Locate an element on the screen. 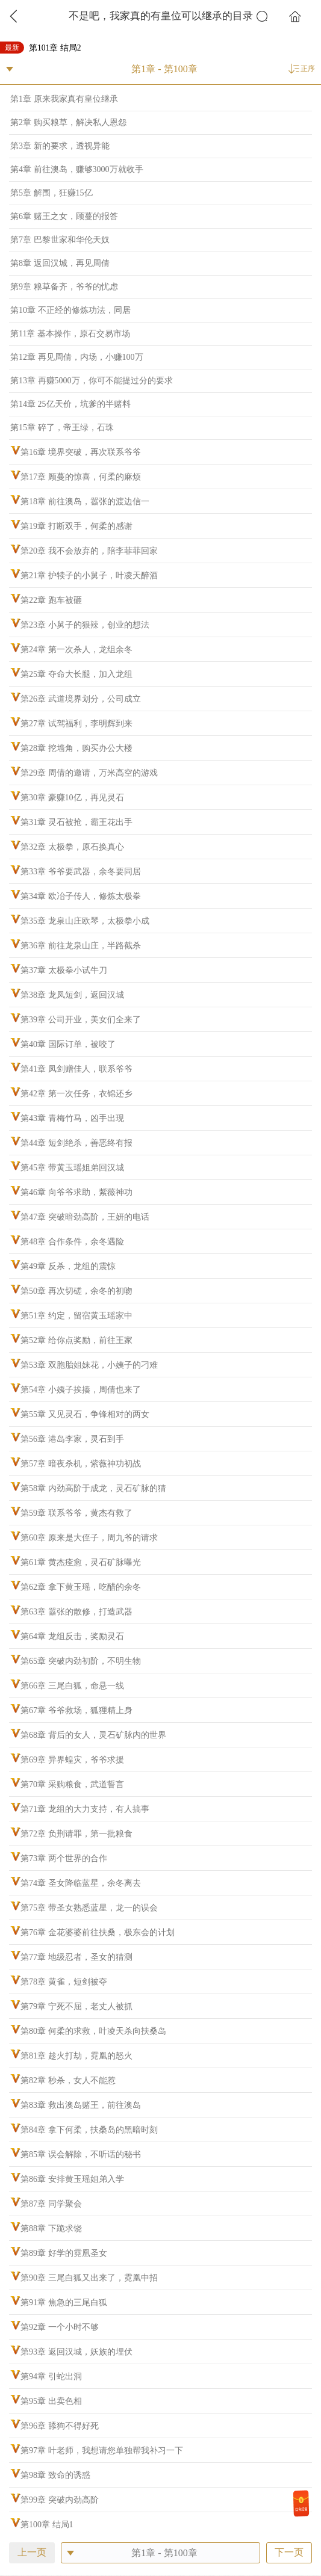 The height and width of the screenshot is (2576, 321). 第33章 爷爷要武器，余冬要同居 is located at coordinates (80, 871).